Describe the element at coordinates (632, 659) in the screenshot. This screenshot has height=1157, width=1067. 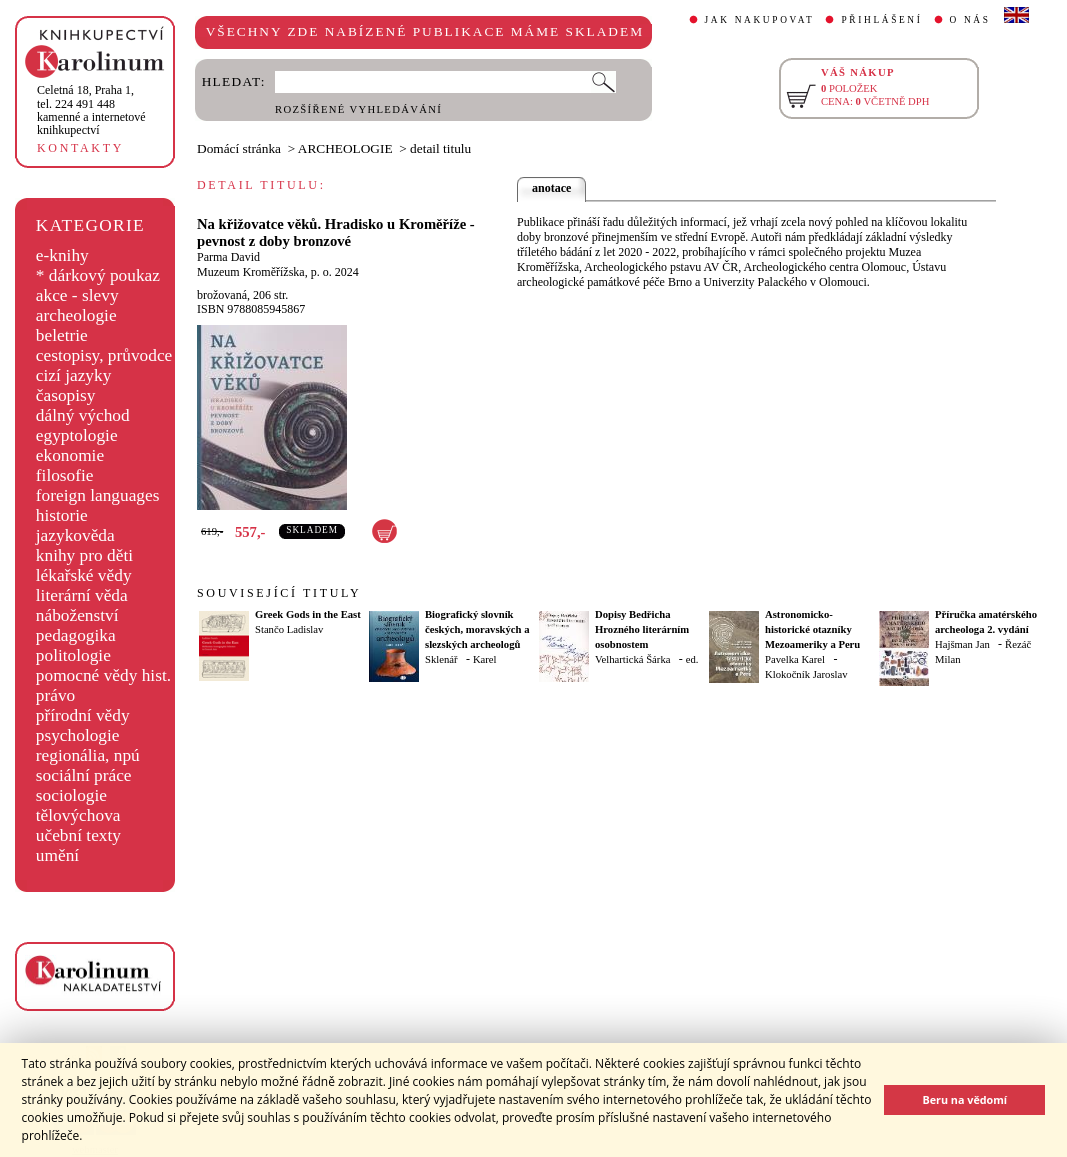
I see `Velhartická Šárka` at that location.